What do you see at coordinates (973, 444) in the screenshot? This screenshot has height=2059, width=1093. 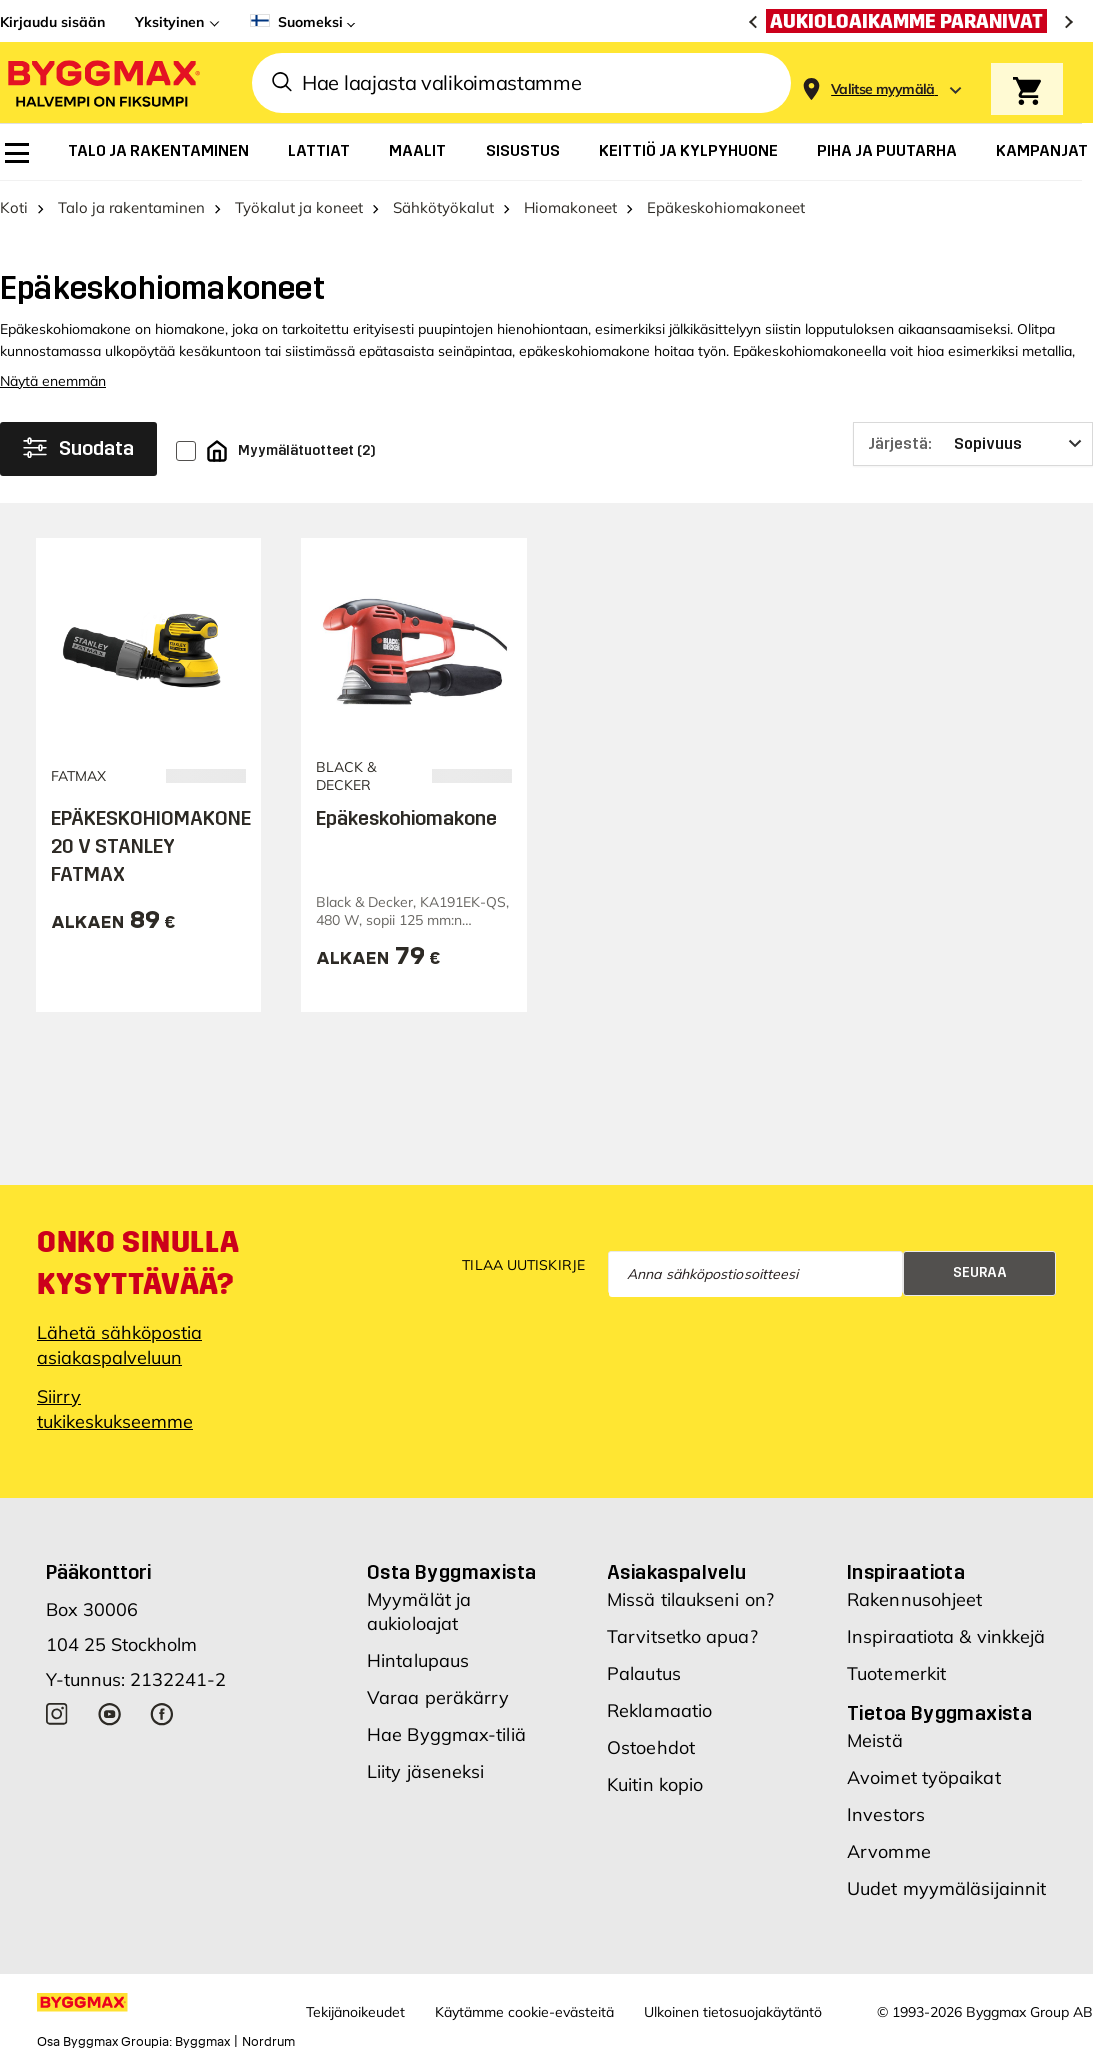 I see `[Järjestä]` at bounding box center [973, 444].